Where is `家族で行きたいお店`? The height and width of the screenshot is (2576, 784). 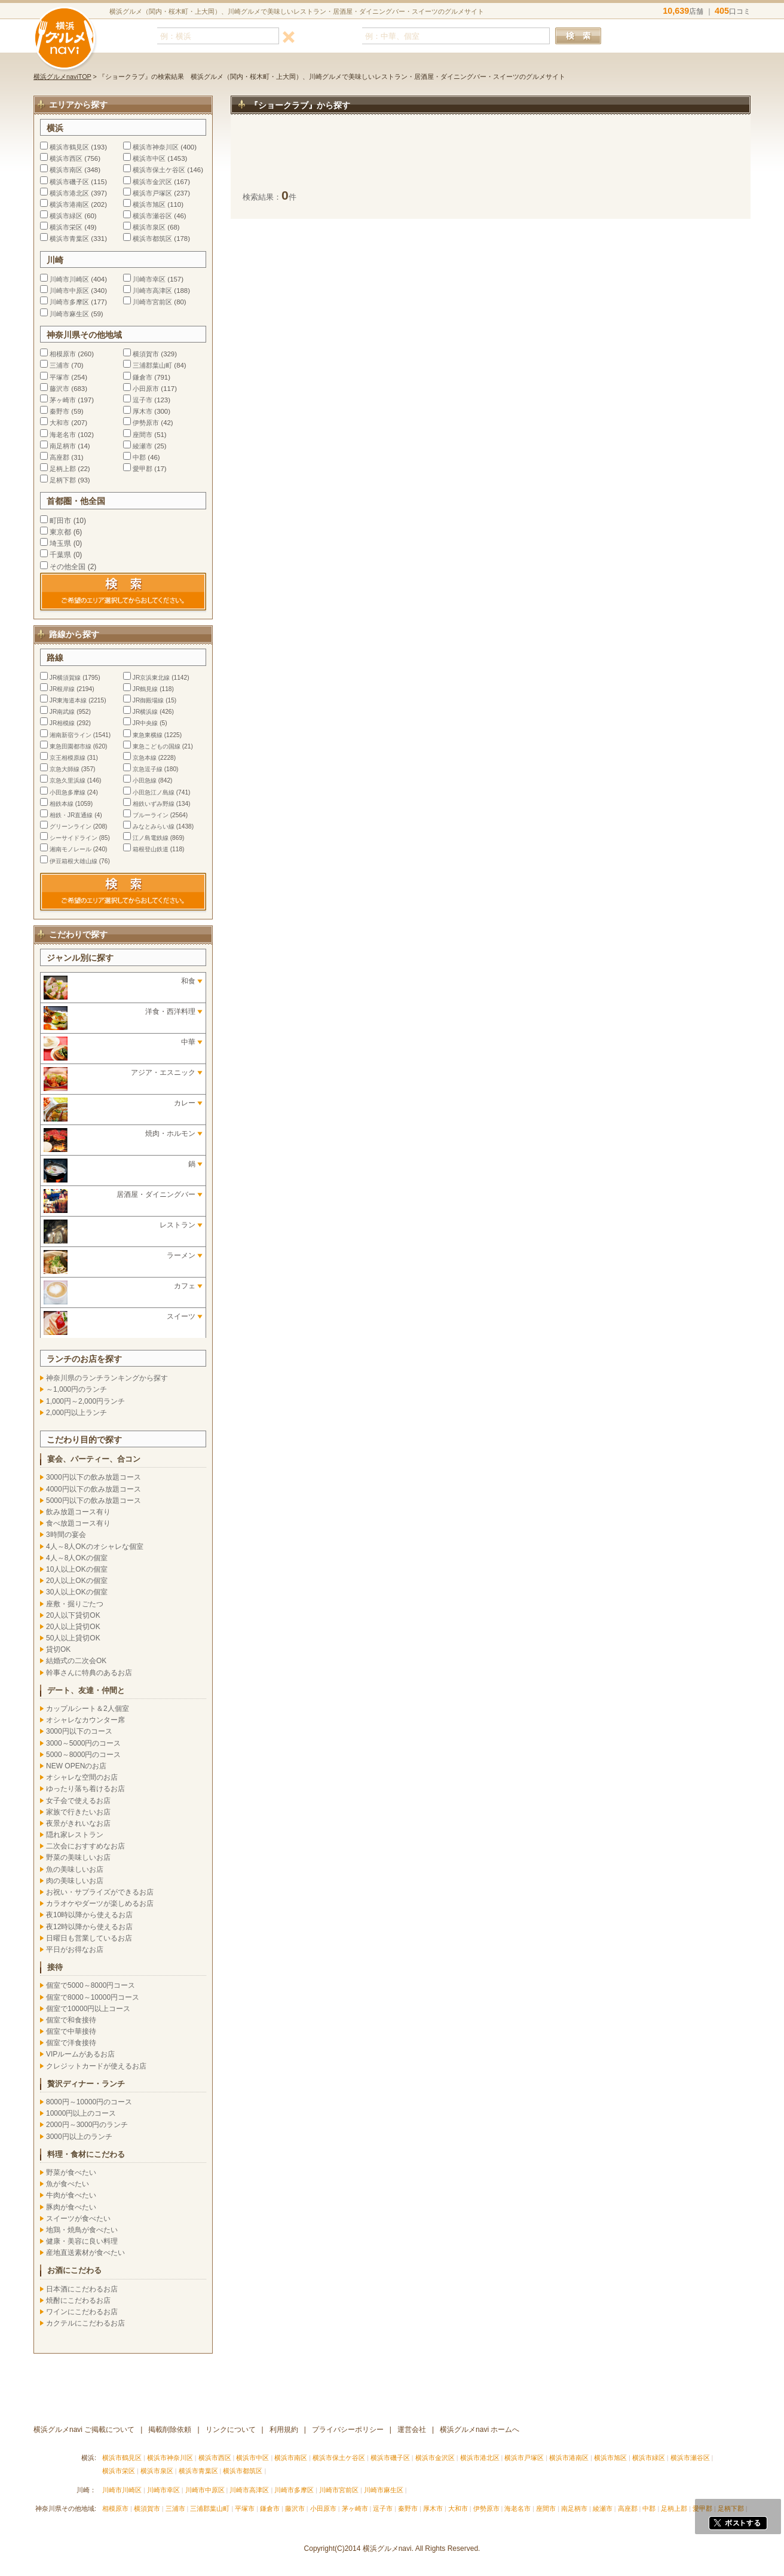 家族で行きたいお店 is located at coordinates (78, 1812).